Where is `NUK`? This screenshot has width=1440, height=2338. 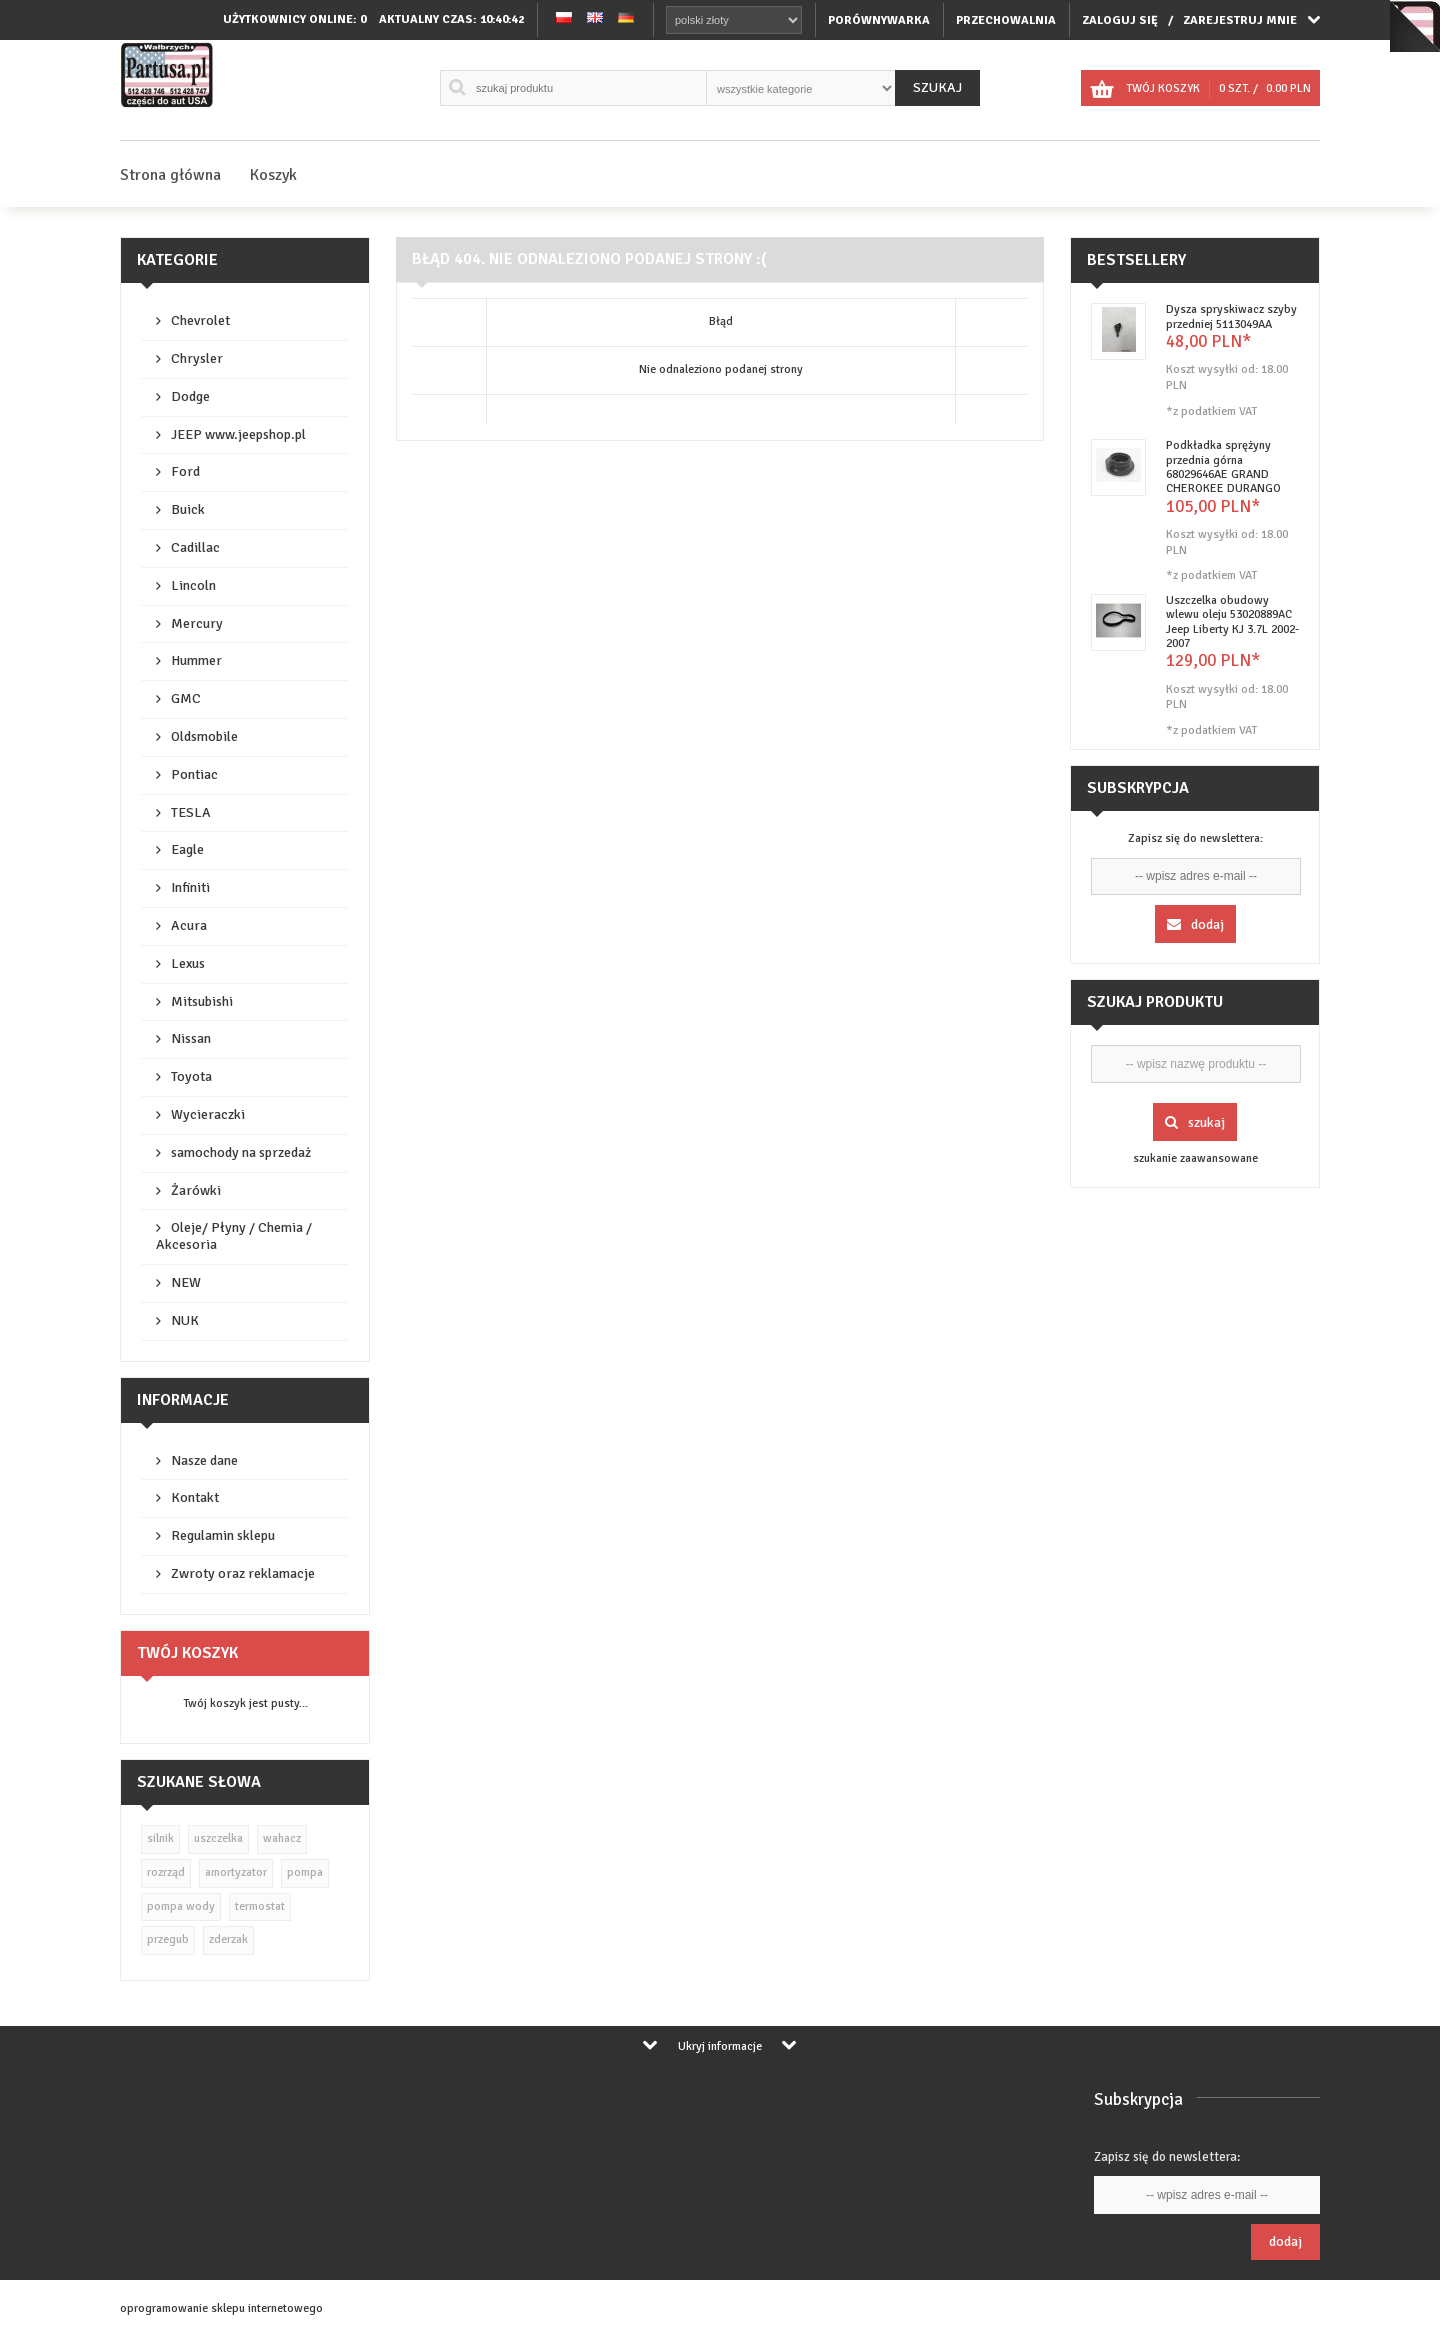
NUK is located at coordinates (185, 1320).